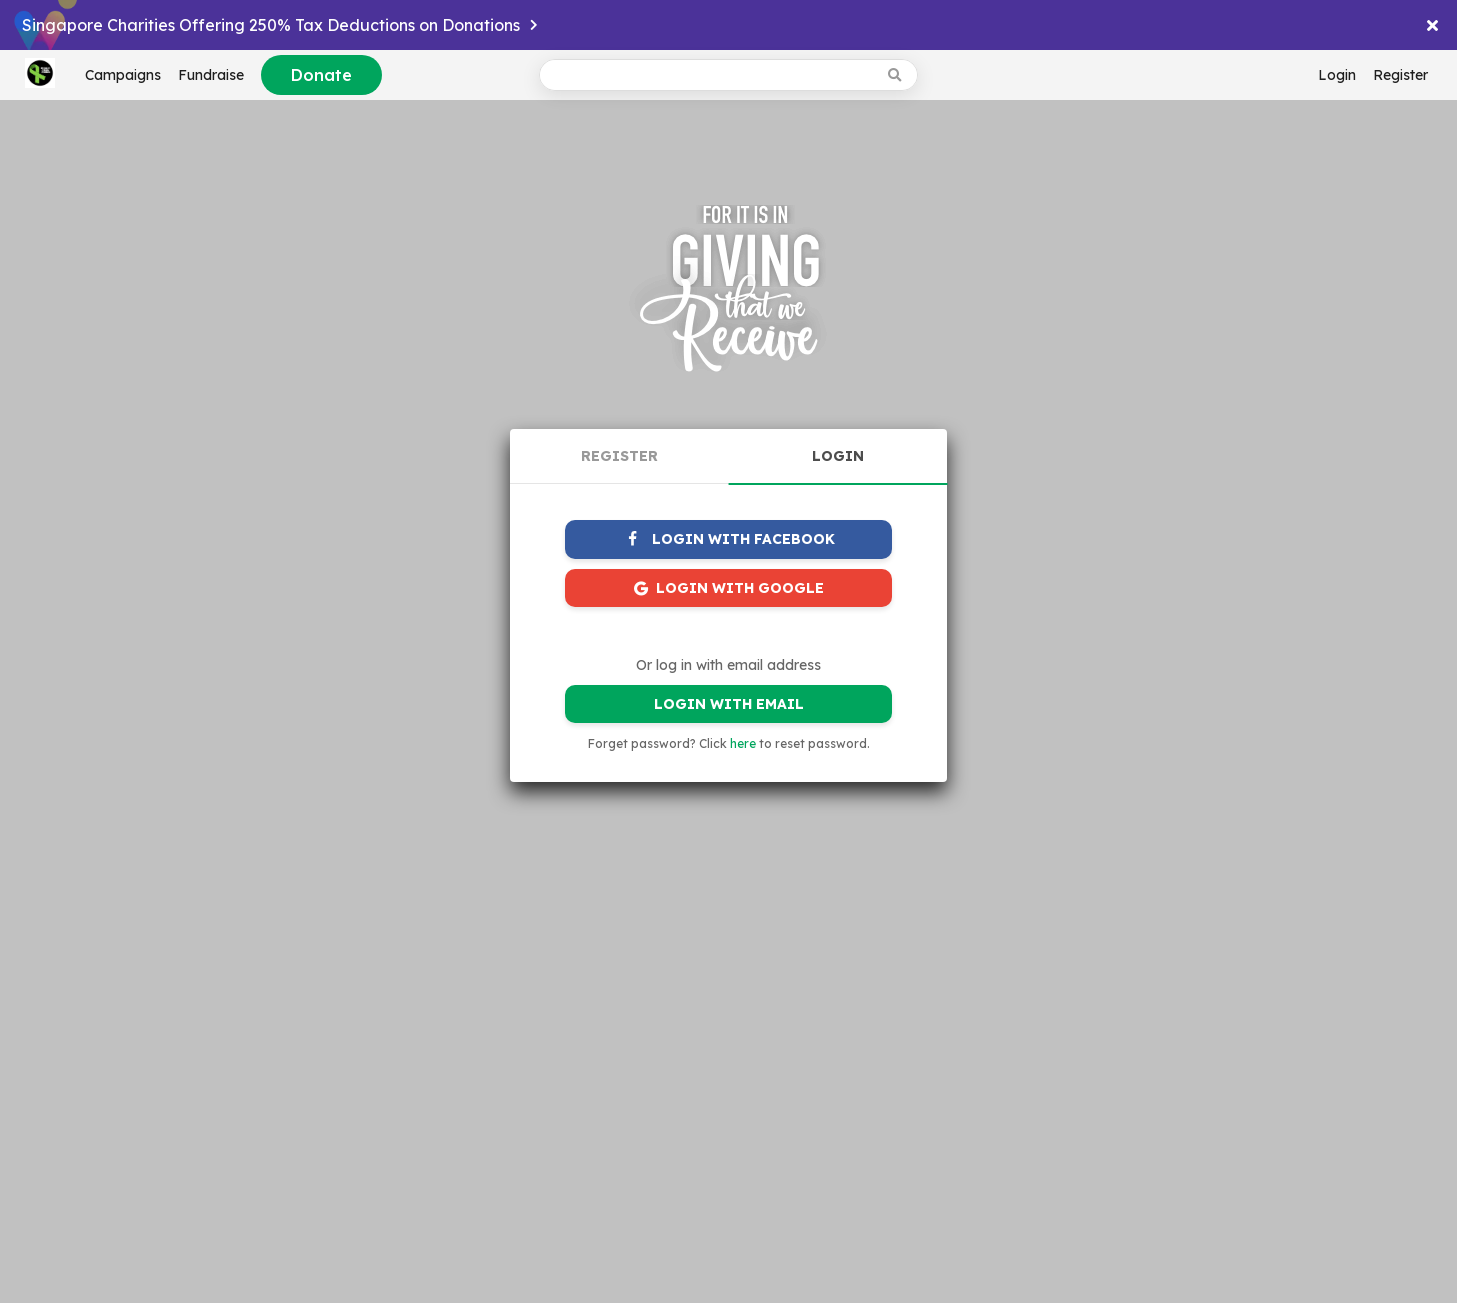  I want to click on LOGIN WITH EMAIL, so click(729, 704).